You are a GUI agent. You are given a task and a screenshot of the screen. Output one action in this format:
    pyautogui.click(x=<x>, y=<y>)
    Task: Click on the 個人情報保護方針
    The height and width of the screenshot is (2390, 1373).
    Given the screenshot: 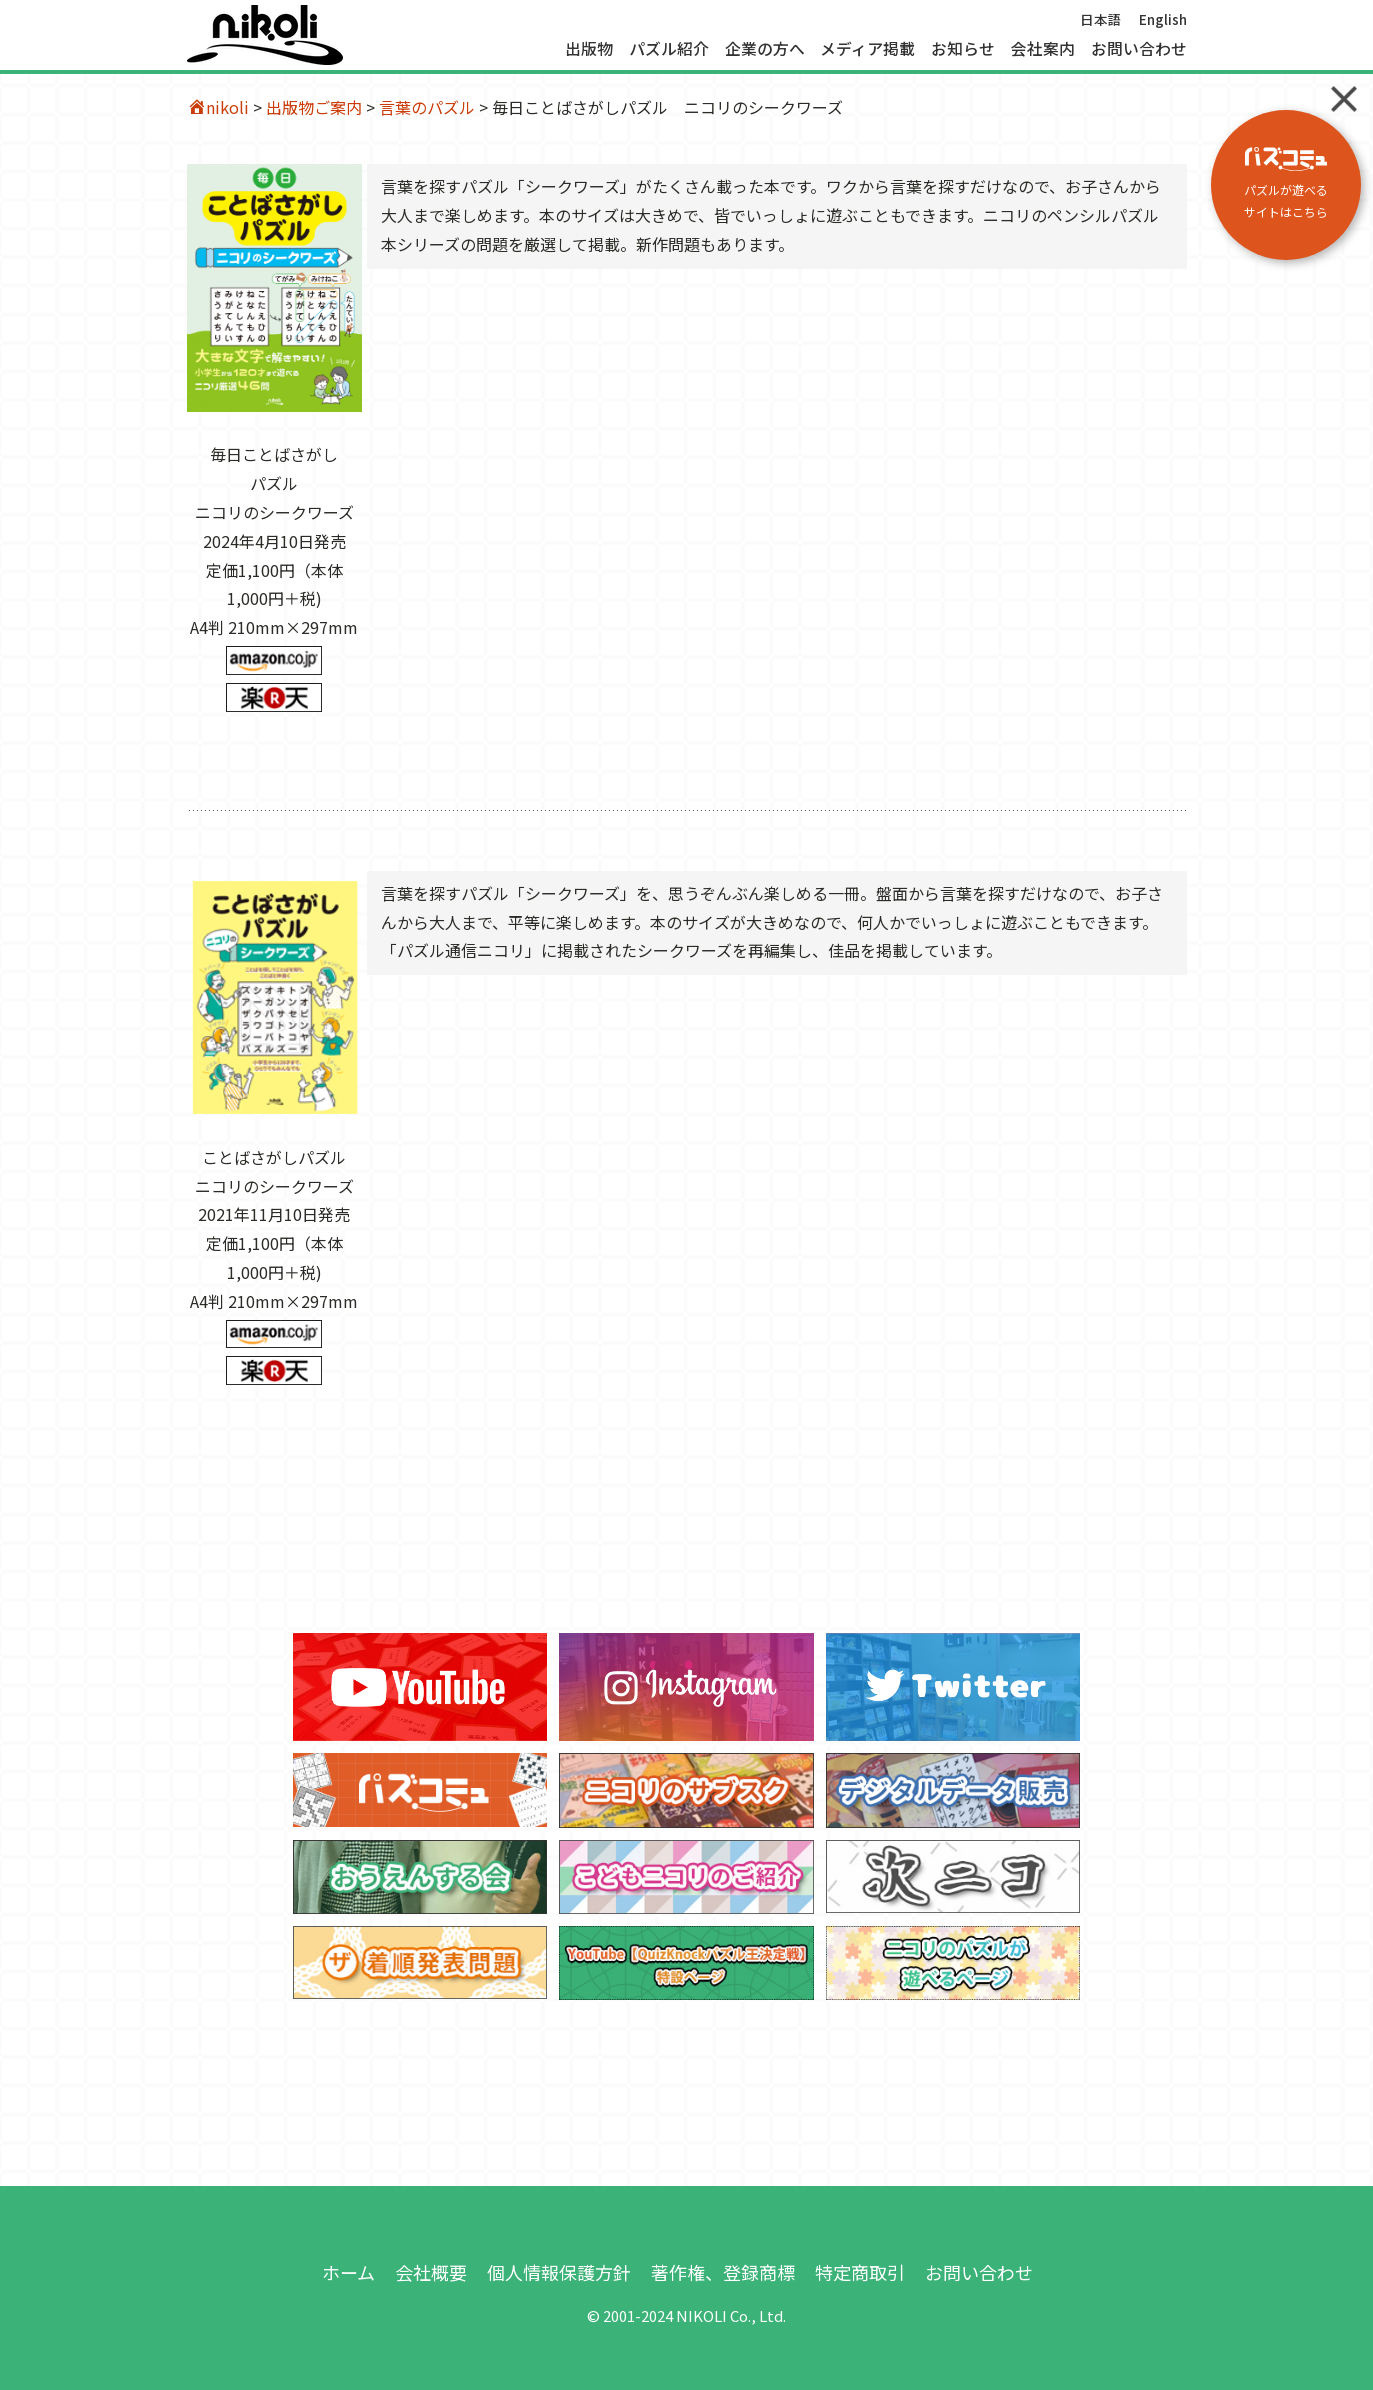 What is the action you would take?
    pyautogui.click(x=559, y=2272)
    